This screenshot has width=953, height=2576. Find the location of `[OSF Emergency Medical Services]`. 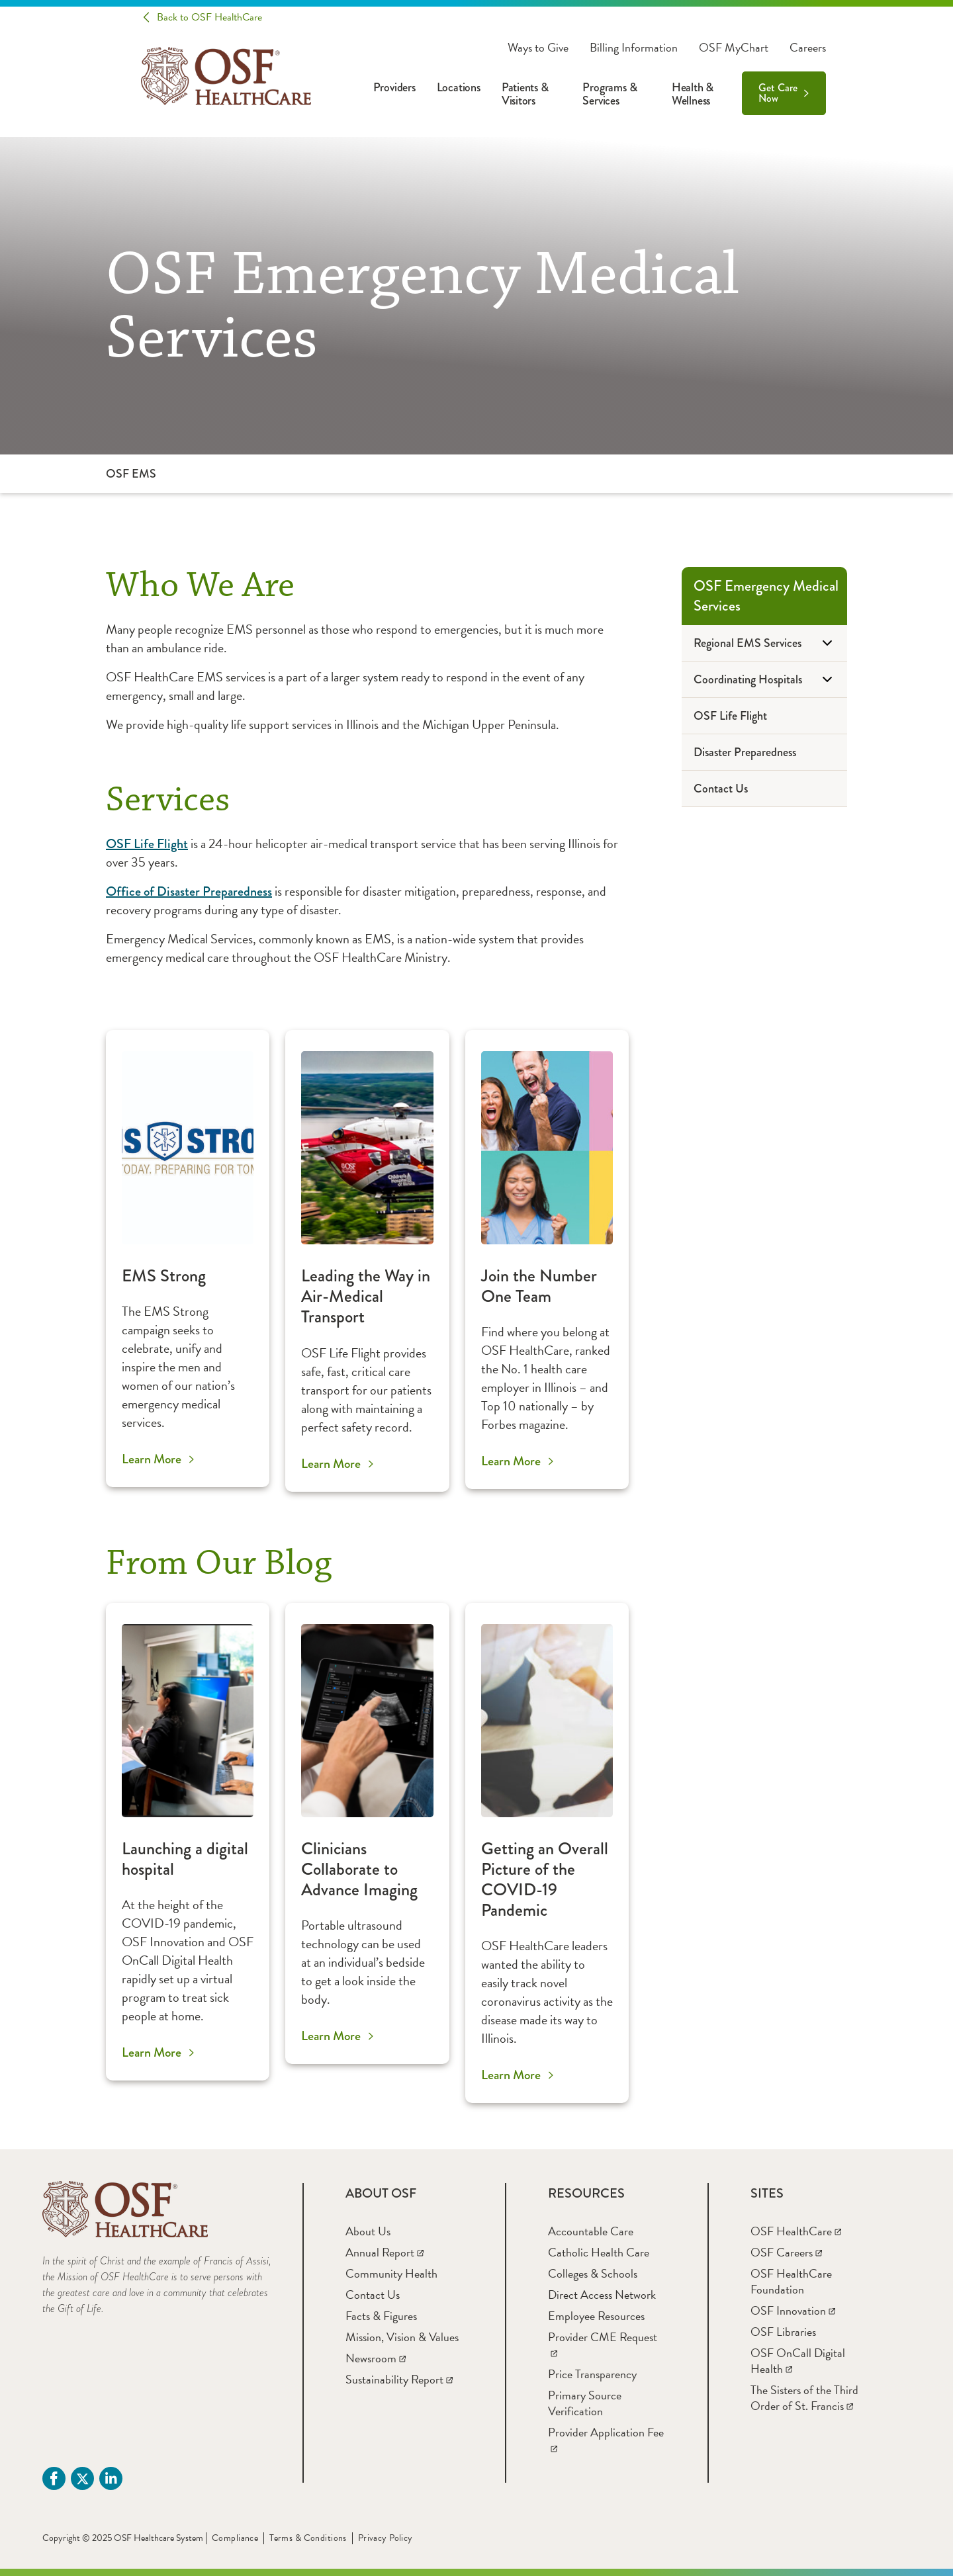

[OSF Emergency Medical Services] is located at coordinates (764, 596).